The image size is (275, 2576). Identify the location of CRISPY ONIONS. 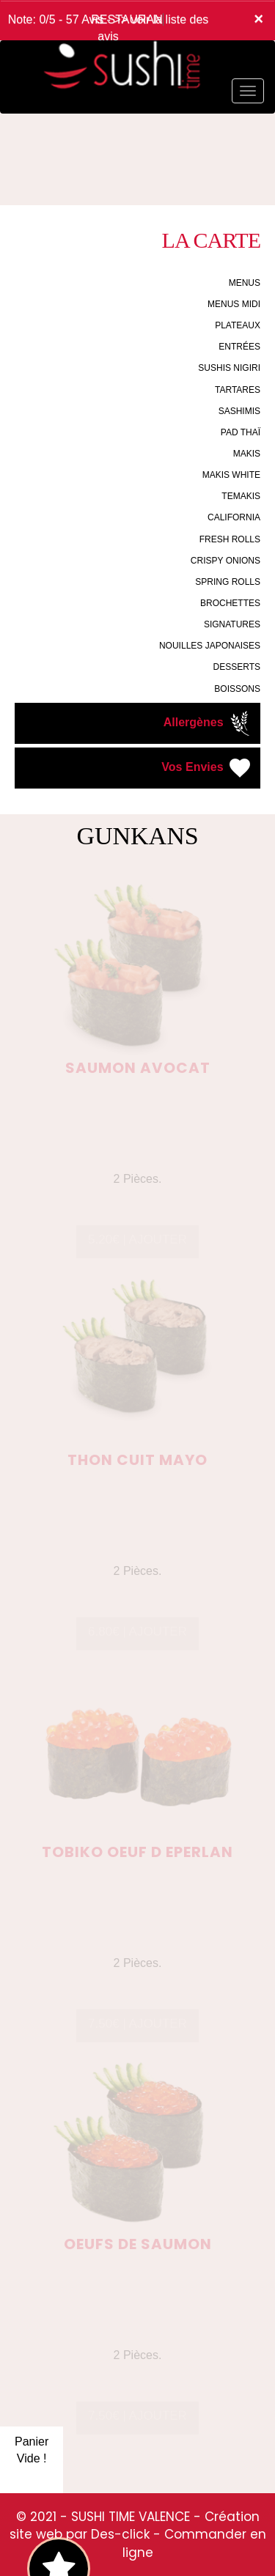
(225, 561).